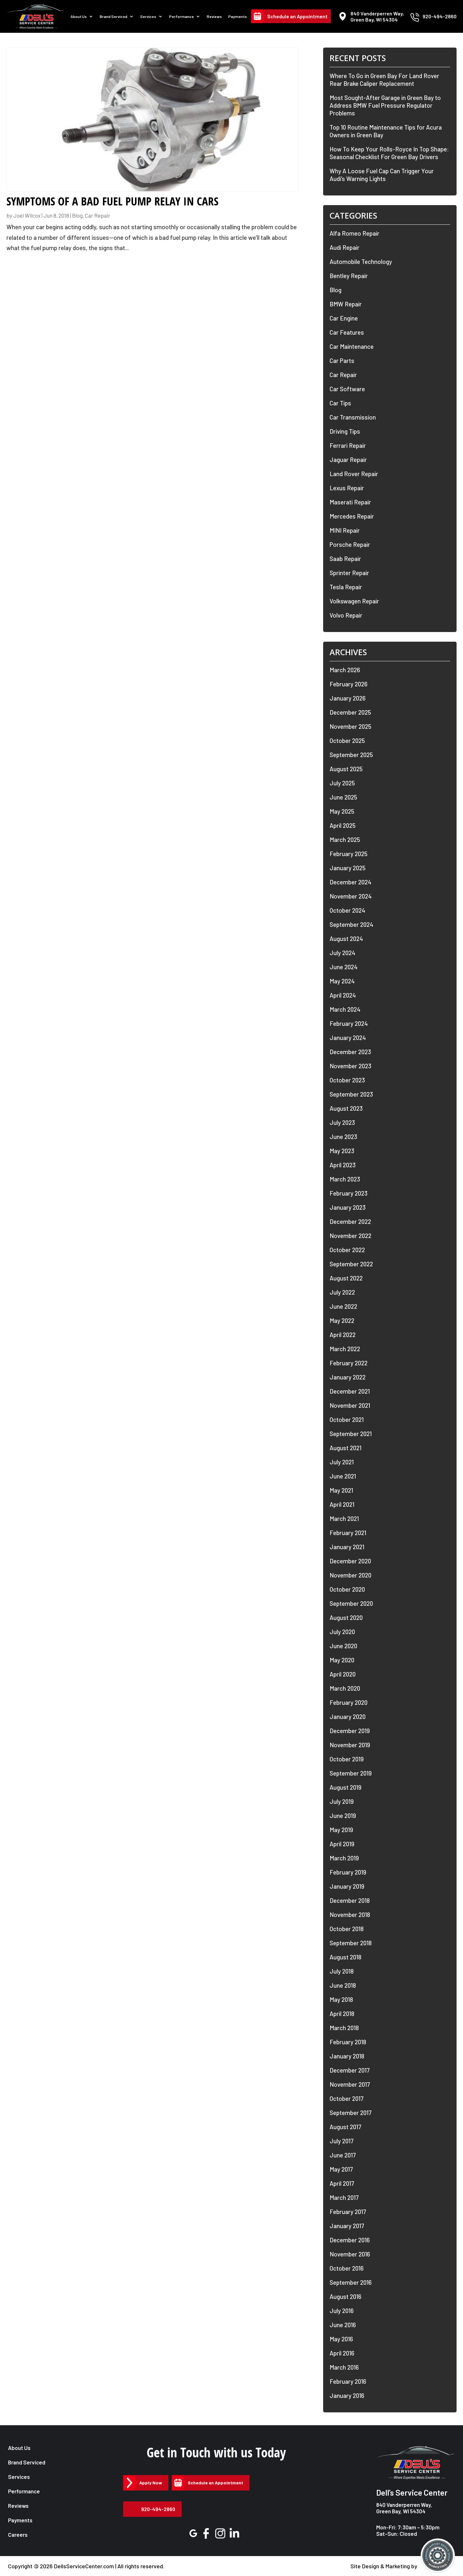 This screenshot has width=463, height=2576. Describe the element at coordinates (384, 79) in the screenshot. I see `Where To Go in Green Bay For Land Rover Rear Brake Caliper Replacement` at that location.